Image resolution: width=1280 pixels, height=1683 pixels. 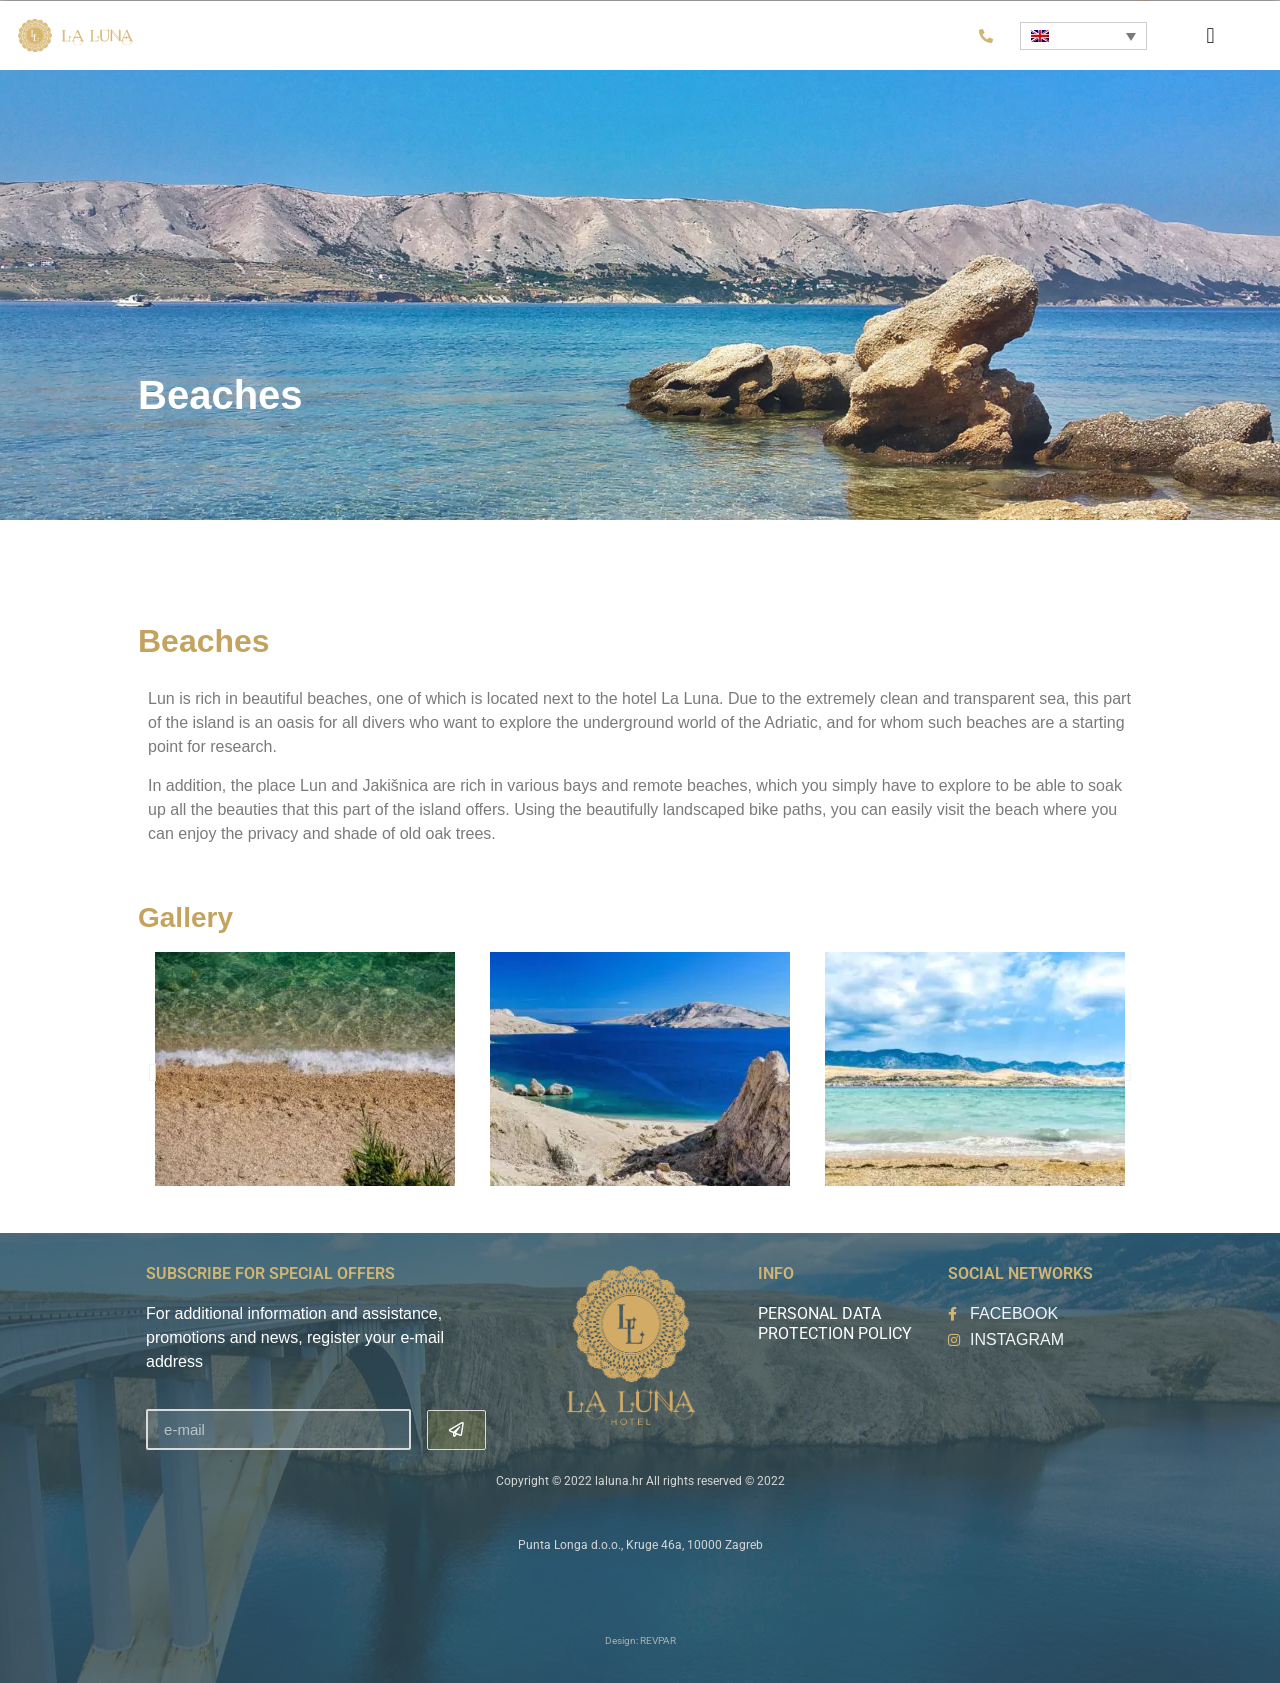 I want to click on [button], so click(x=1210, y=35).